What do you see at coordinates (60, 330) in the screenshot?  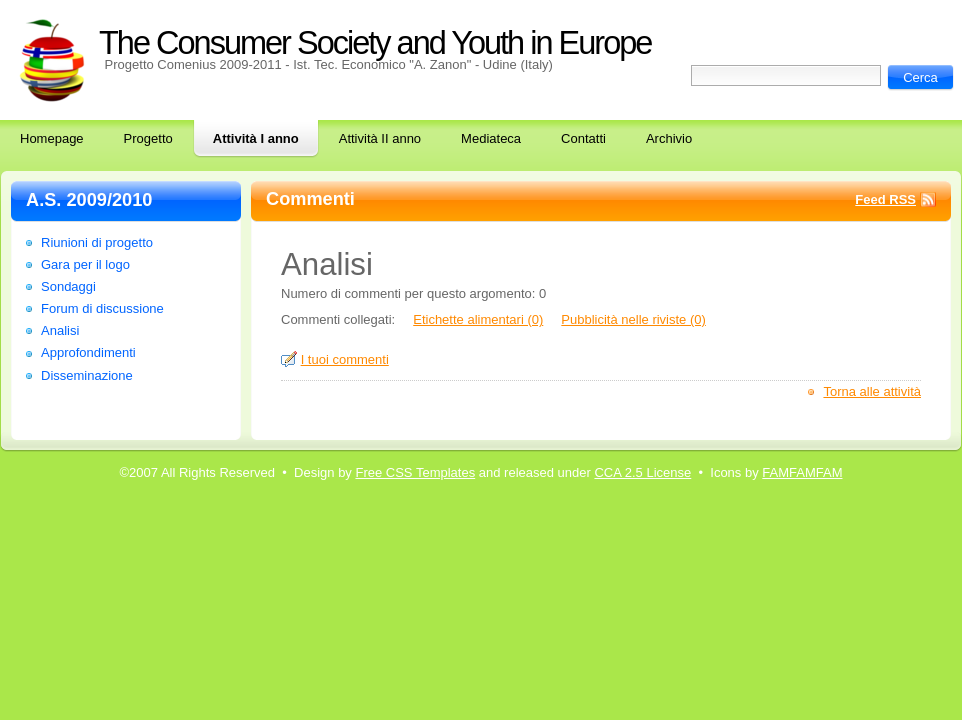 I see `Analisi` at bounding box center [60, 330].